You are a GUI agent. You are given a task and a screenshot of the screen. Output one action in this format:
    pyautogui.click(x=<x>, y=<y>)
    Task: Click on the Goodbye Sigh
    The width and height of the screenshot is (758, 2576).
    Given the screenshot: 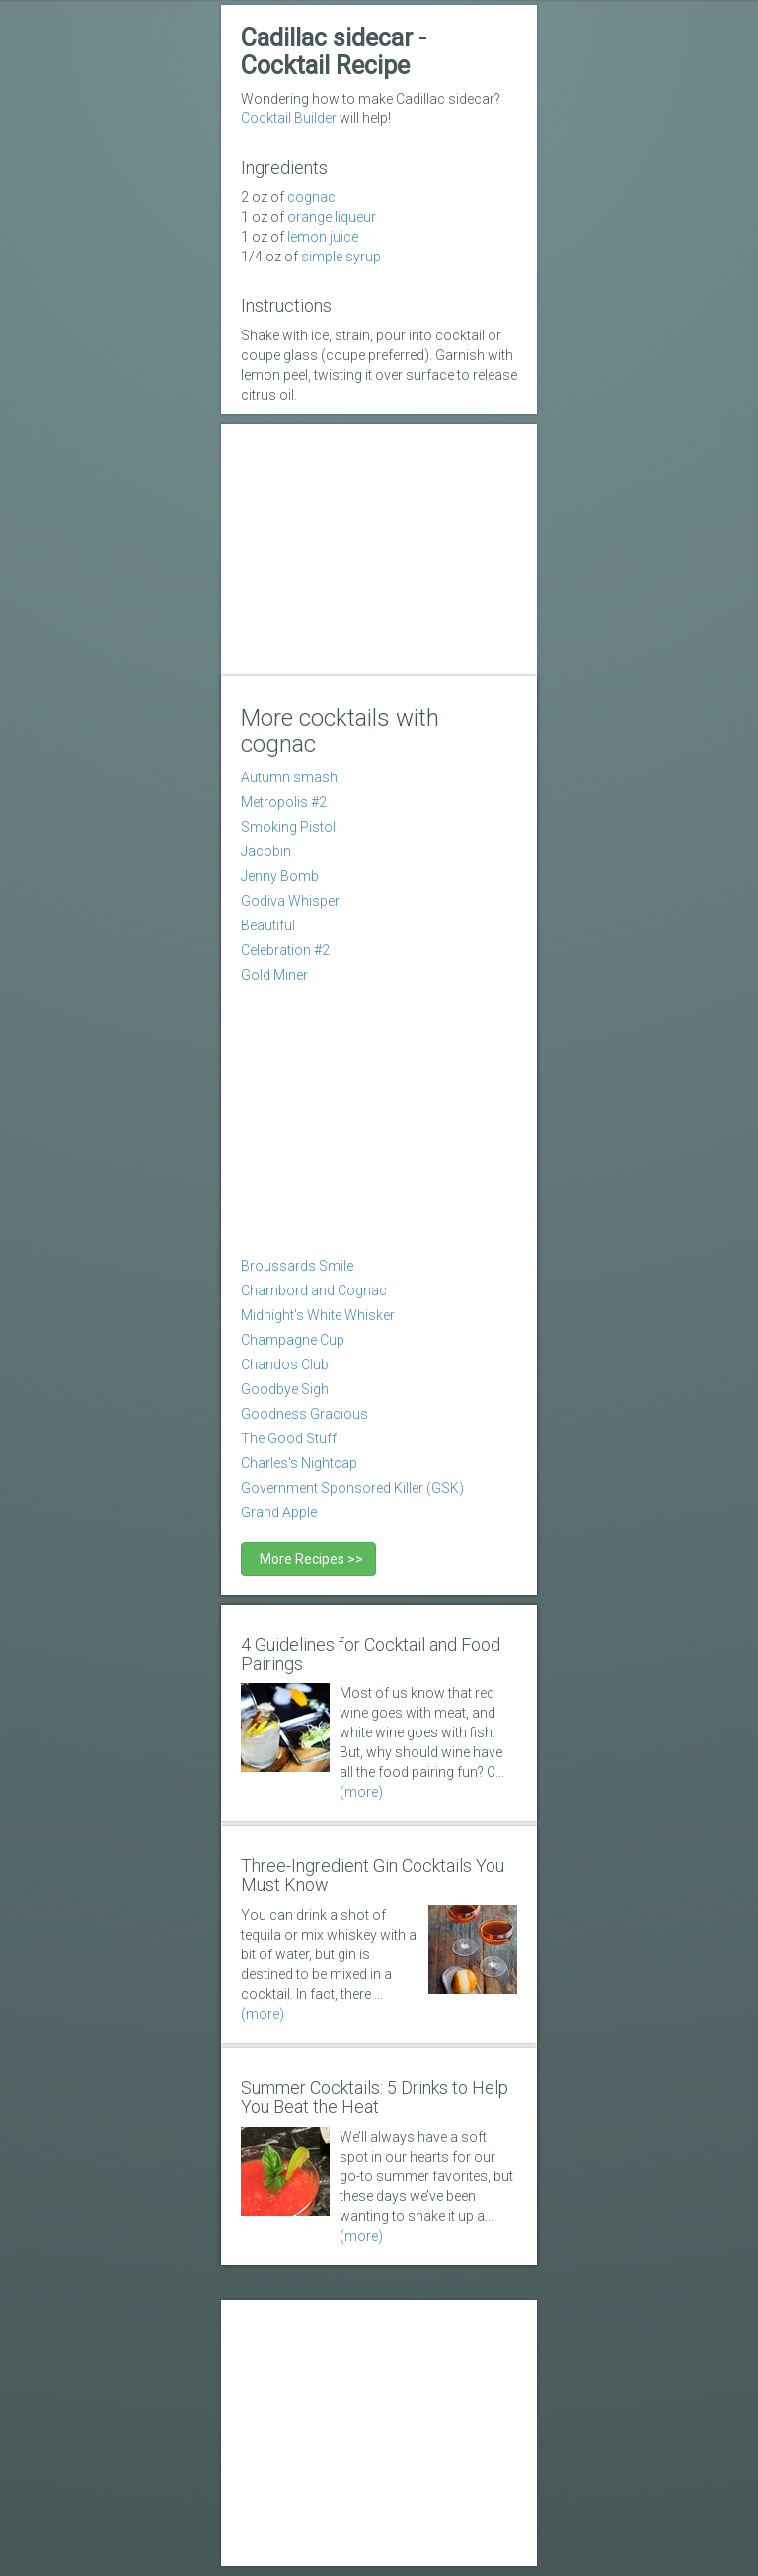 What is the action you would take?
    pyautogui.click(x=285, y=1389)
    